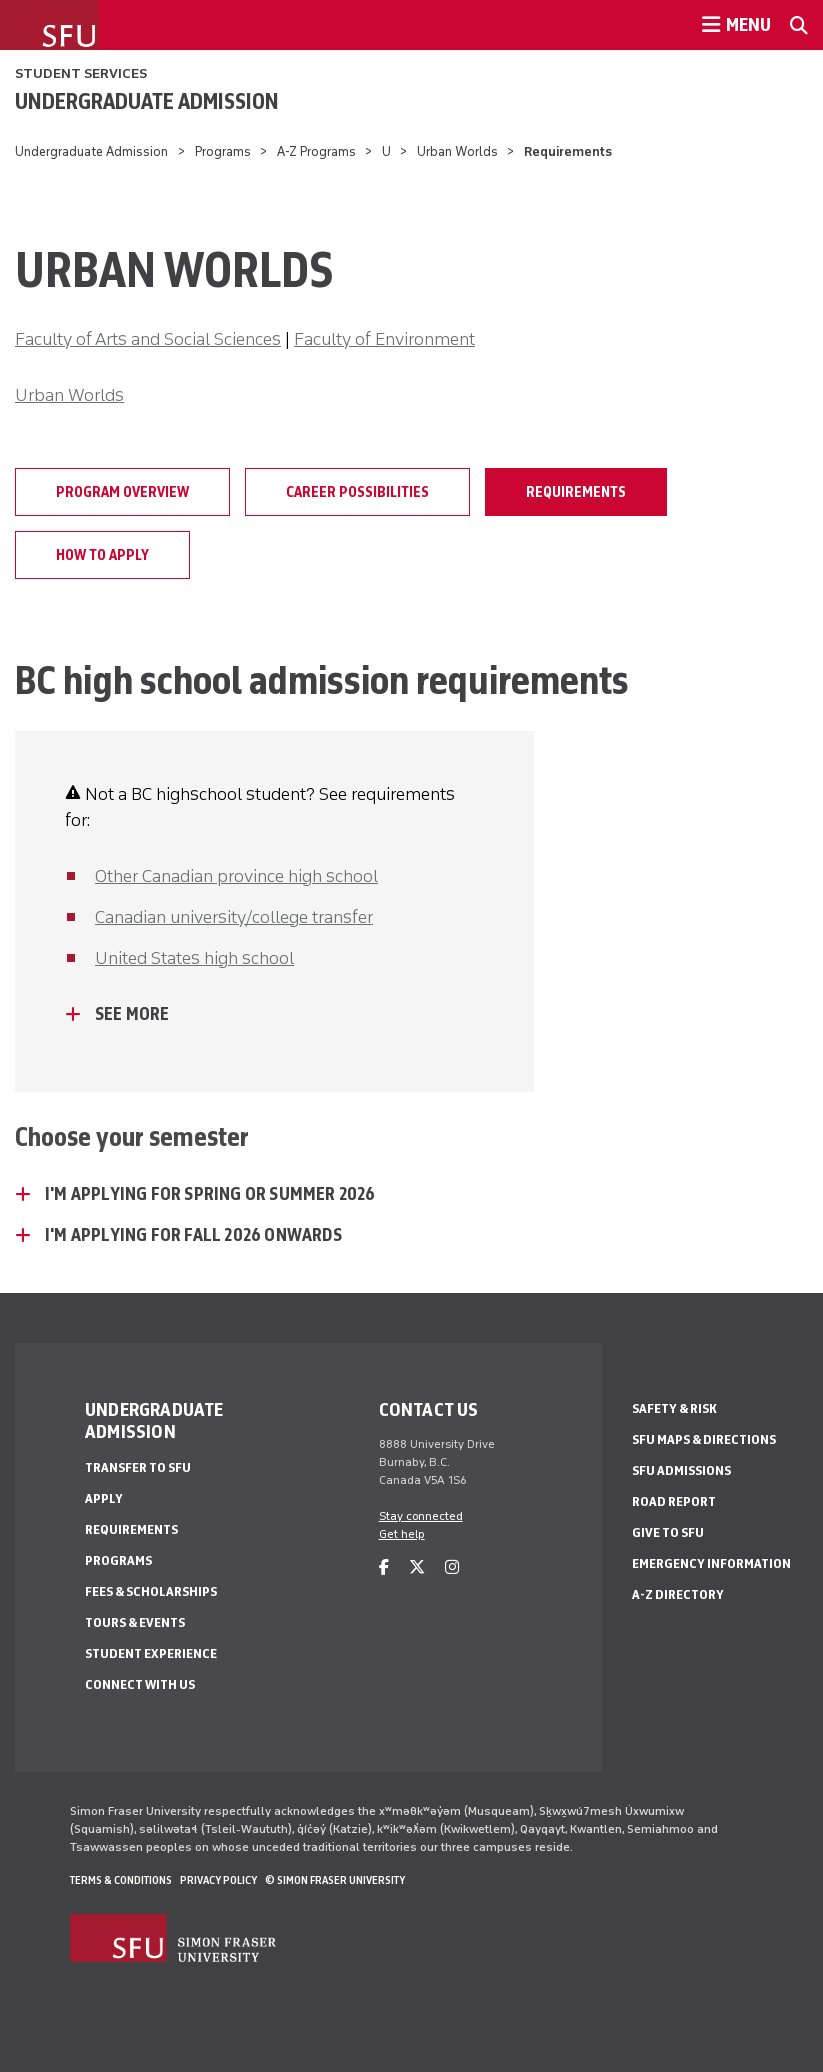 This screenshot has height=2072, width=823. What do you see at coordinates (135, 1622) in the screenshot?
I see `Tours & Events` at bounding box center [135, 1622].